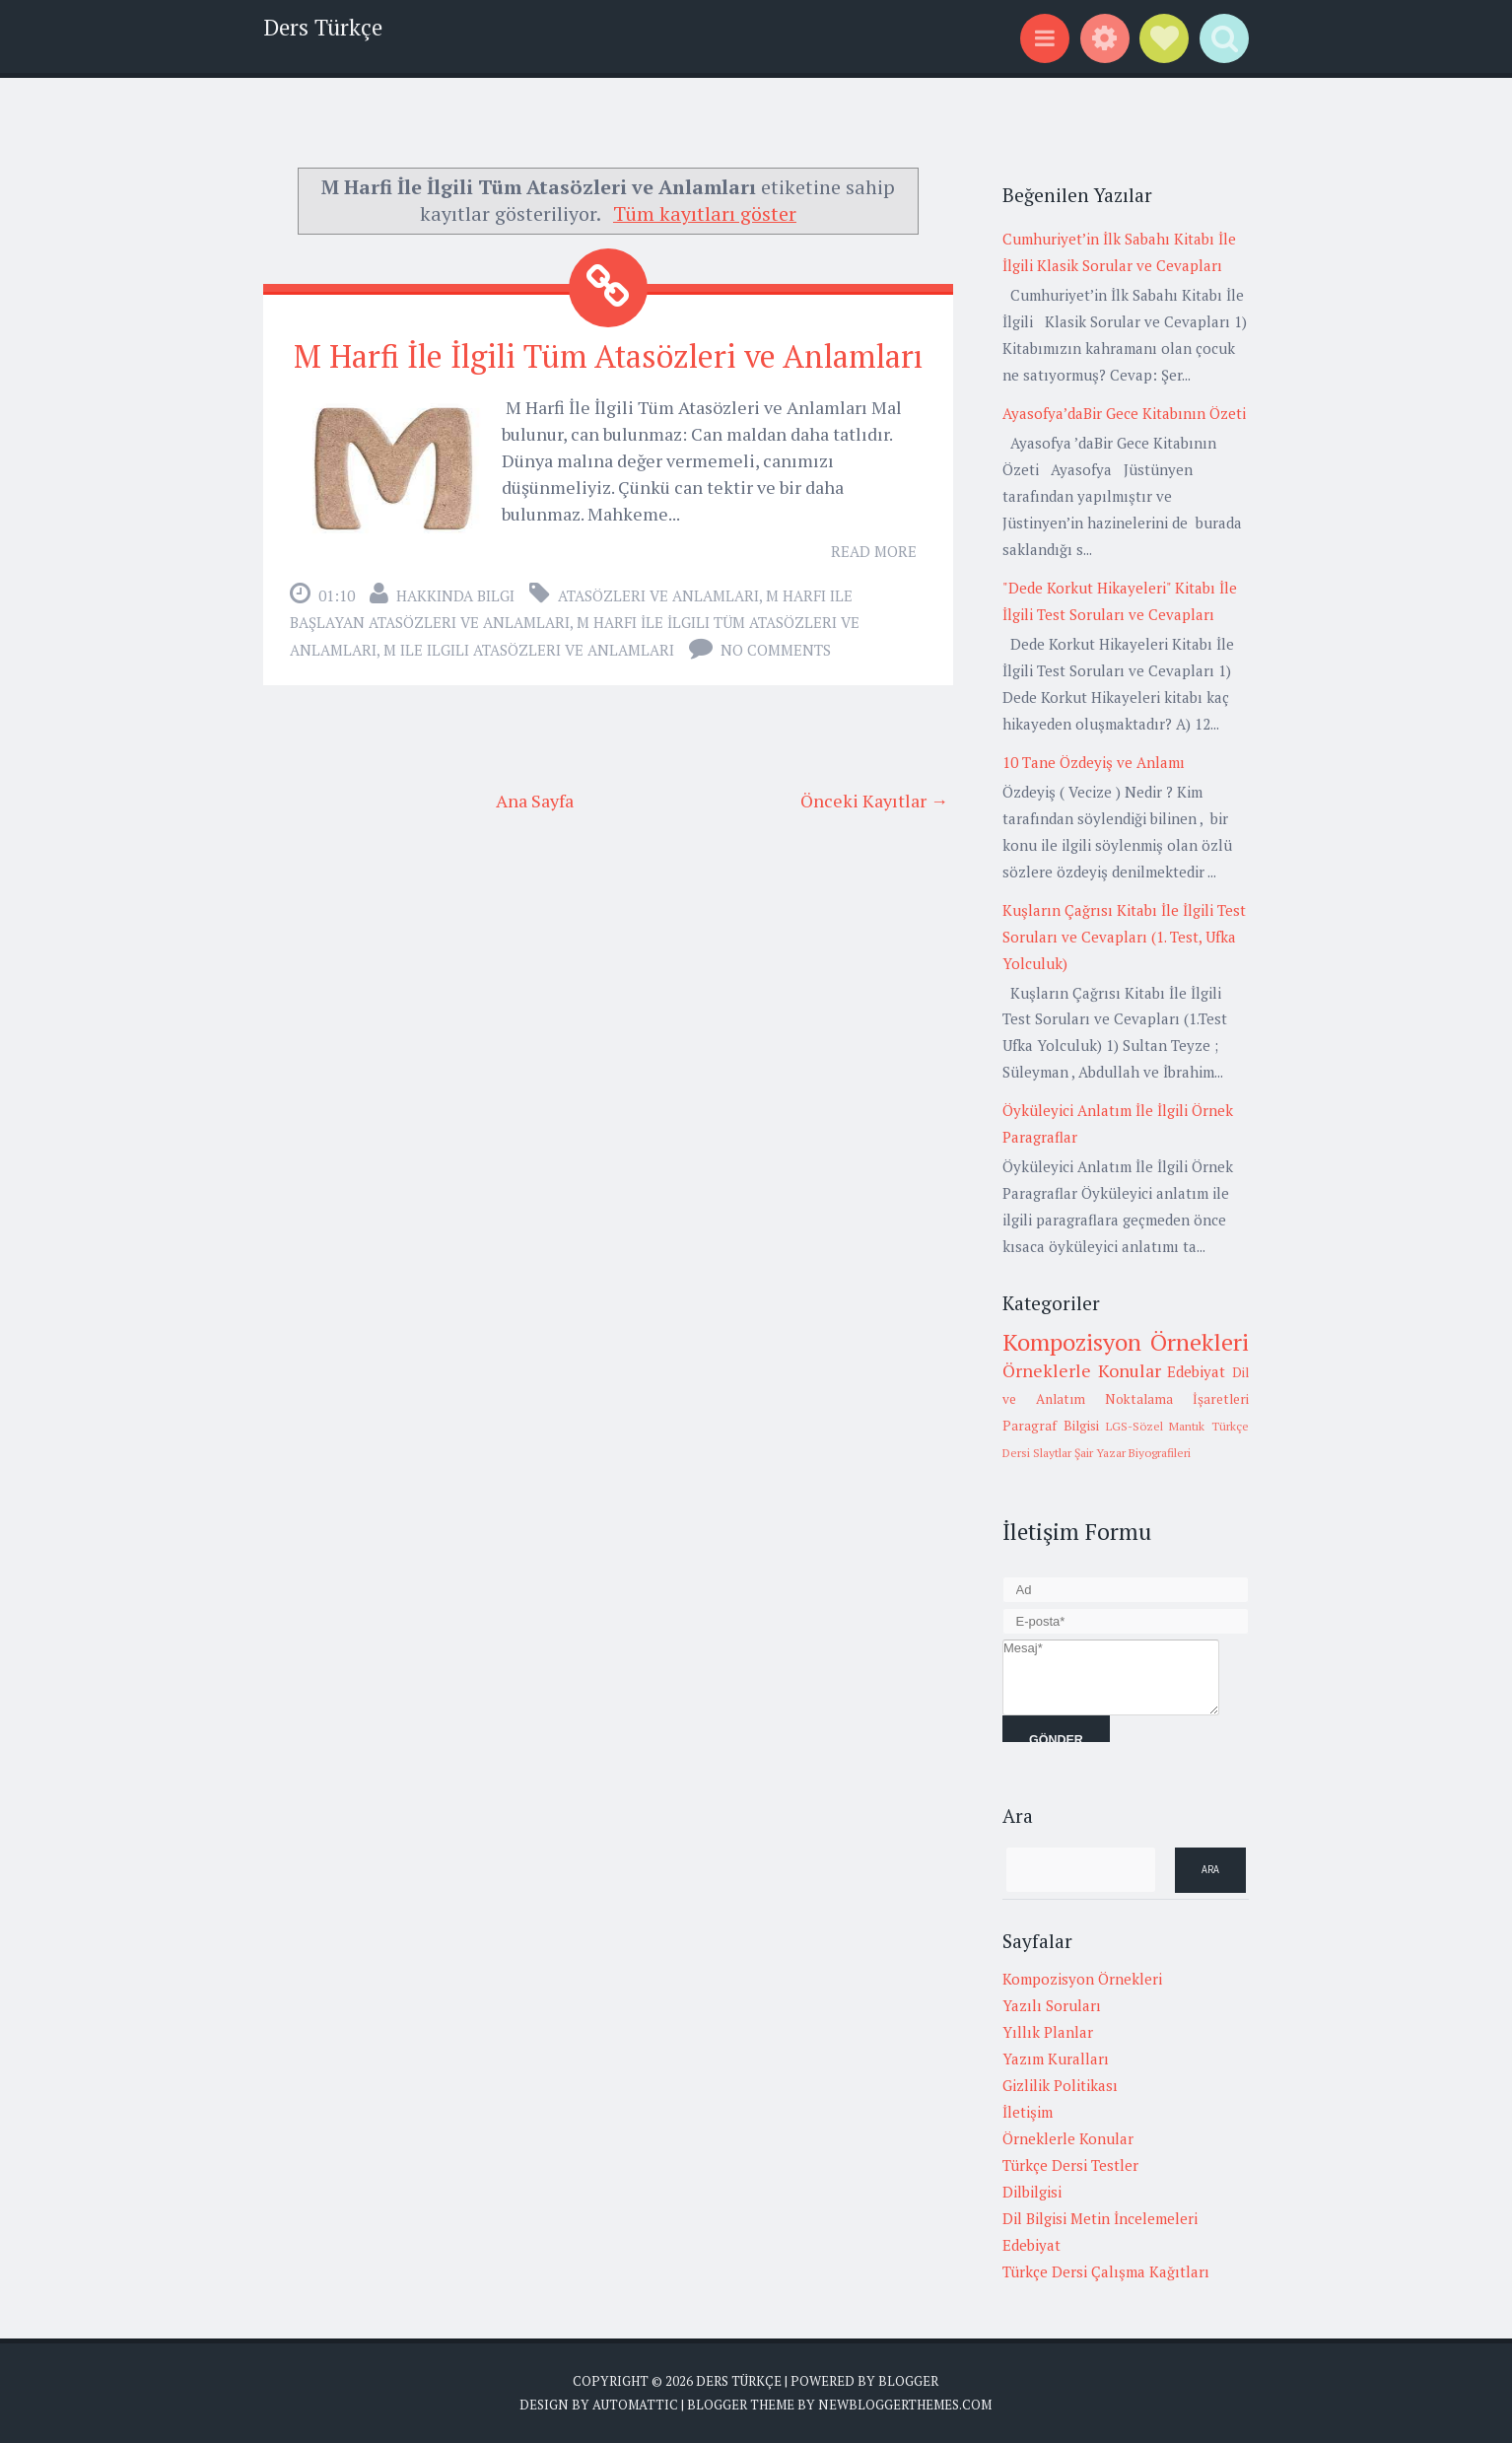  What do you see at coordinates (1132, 1452) in the screenshot?
I see `Şair Yazar Biyografileri` at bounding box center [1132, 1452].